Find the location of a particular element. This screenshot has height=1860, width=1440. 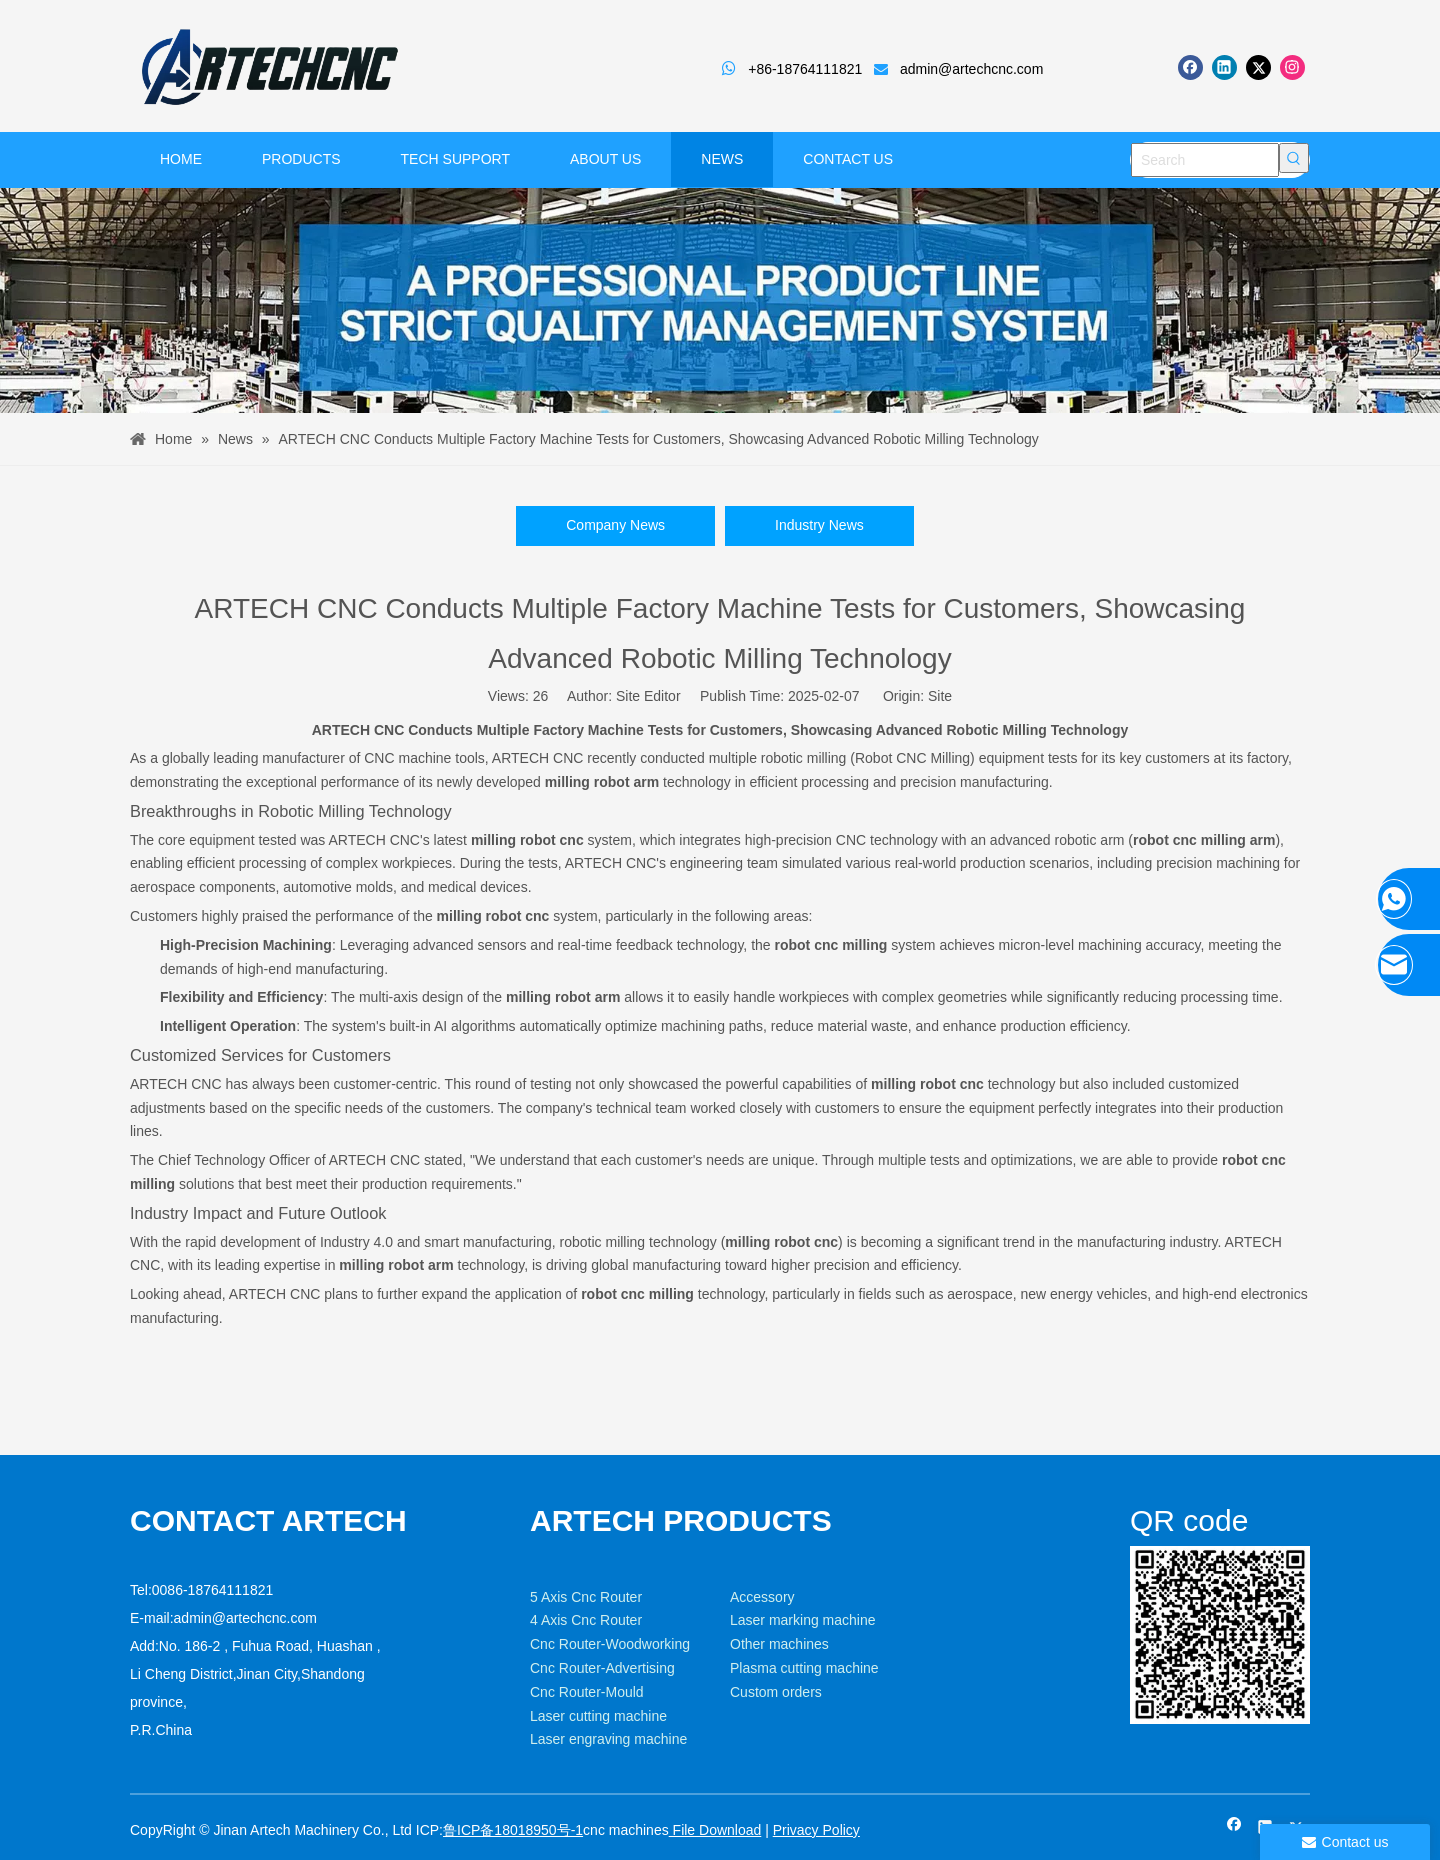

[Hot Keywords:] is located at coordinates (1294, 158).